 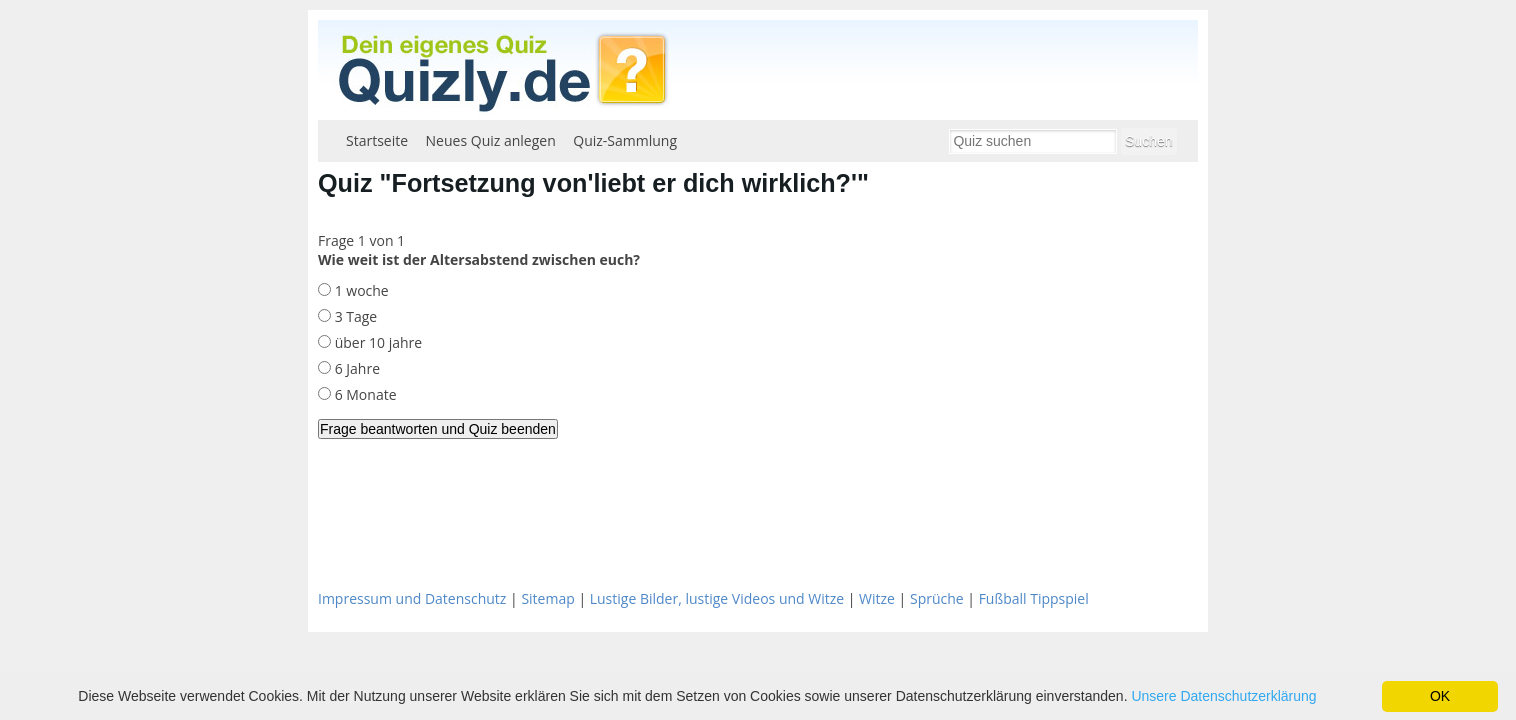 What do you see at coordinates (377, 140) in the screenshot?
I see `Startseite` at bounding box center [377, 140].